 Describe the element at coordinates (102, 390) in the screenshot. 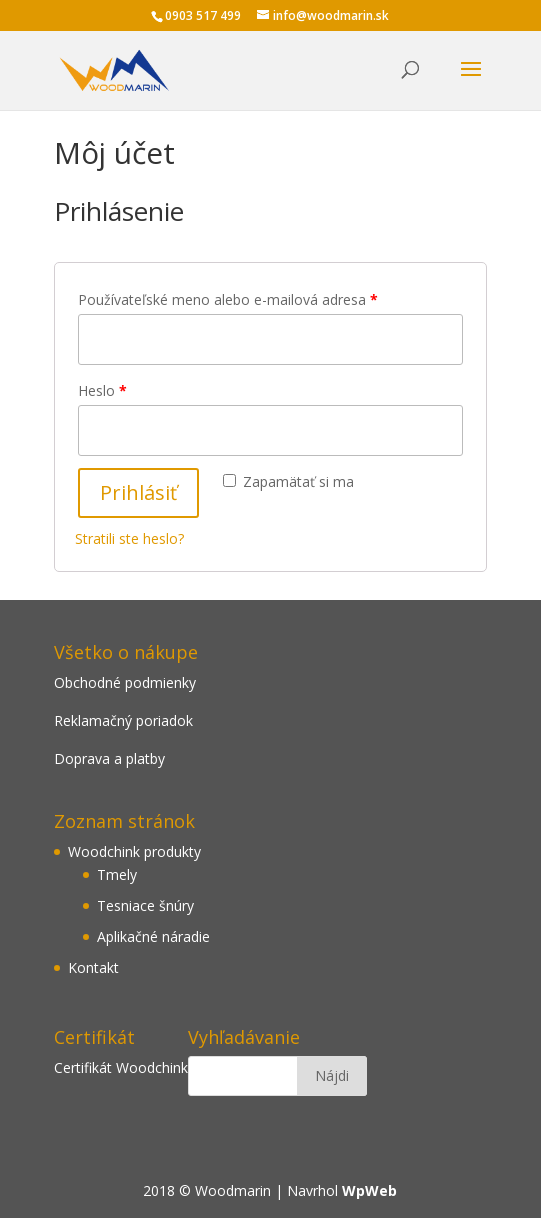

I see `Heslo` at that location.